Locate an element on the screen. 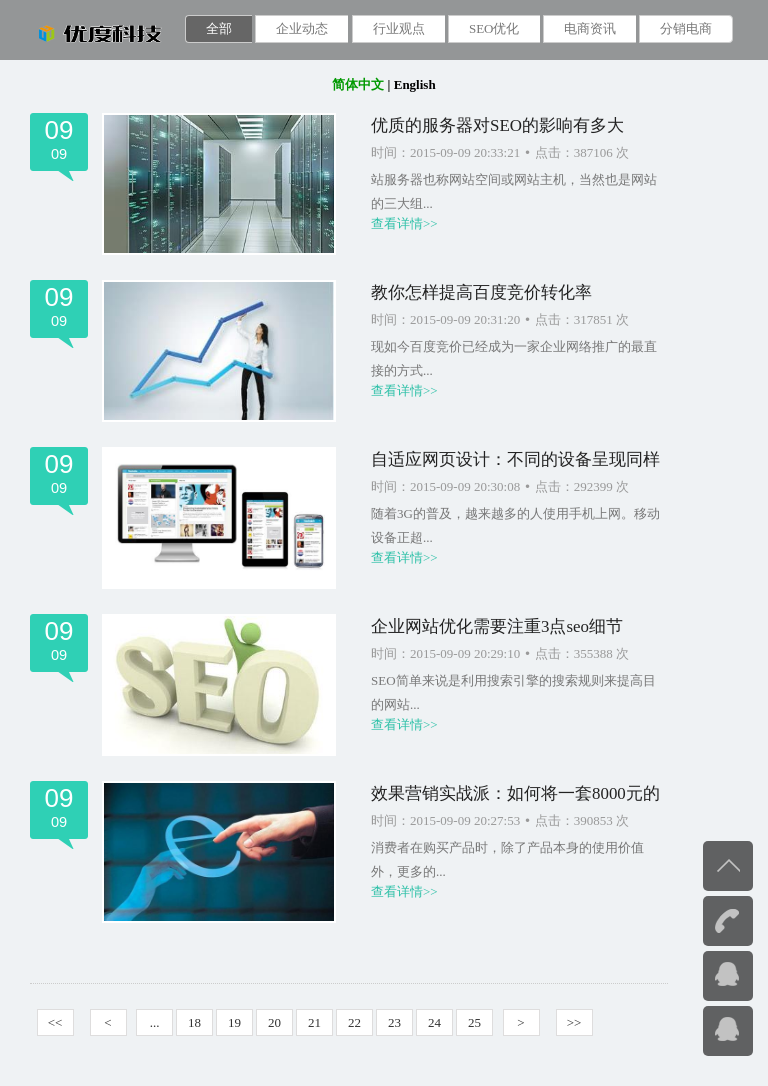 This screenshot has width=768, height=1086. SEO优化 is located at coordinates (494, 28).